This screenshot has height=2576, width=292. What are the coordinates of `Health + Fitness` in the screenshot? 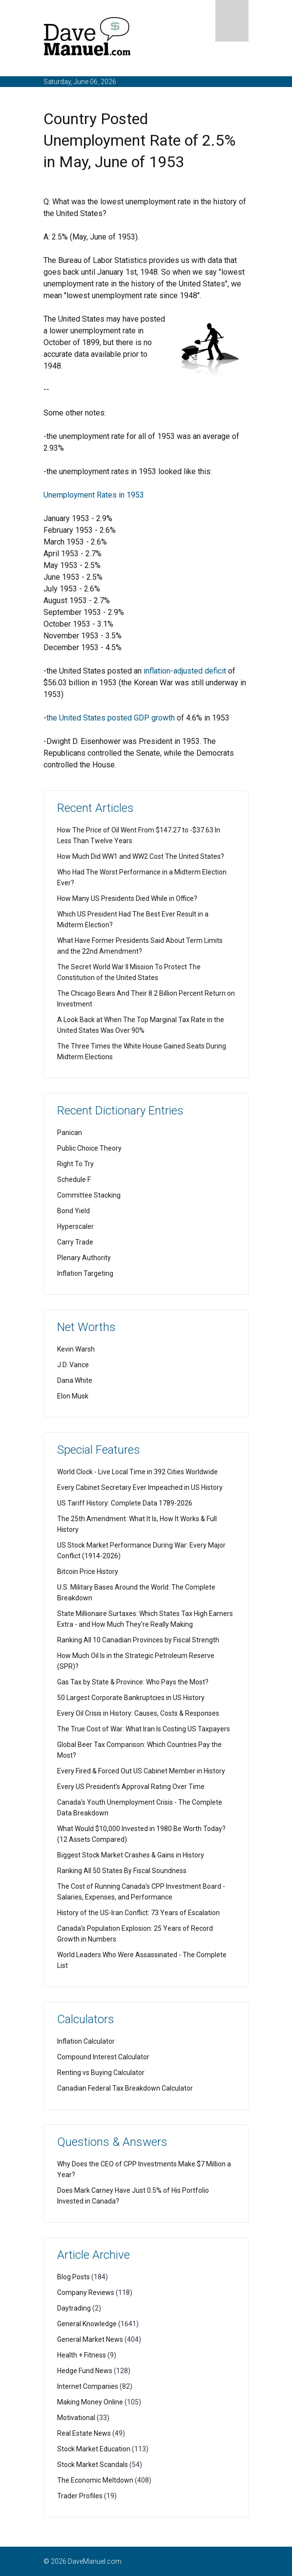 It's located at (81, 2355).